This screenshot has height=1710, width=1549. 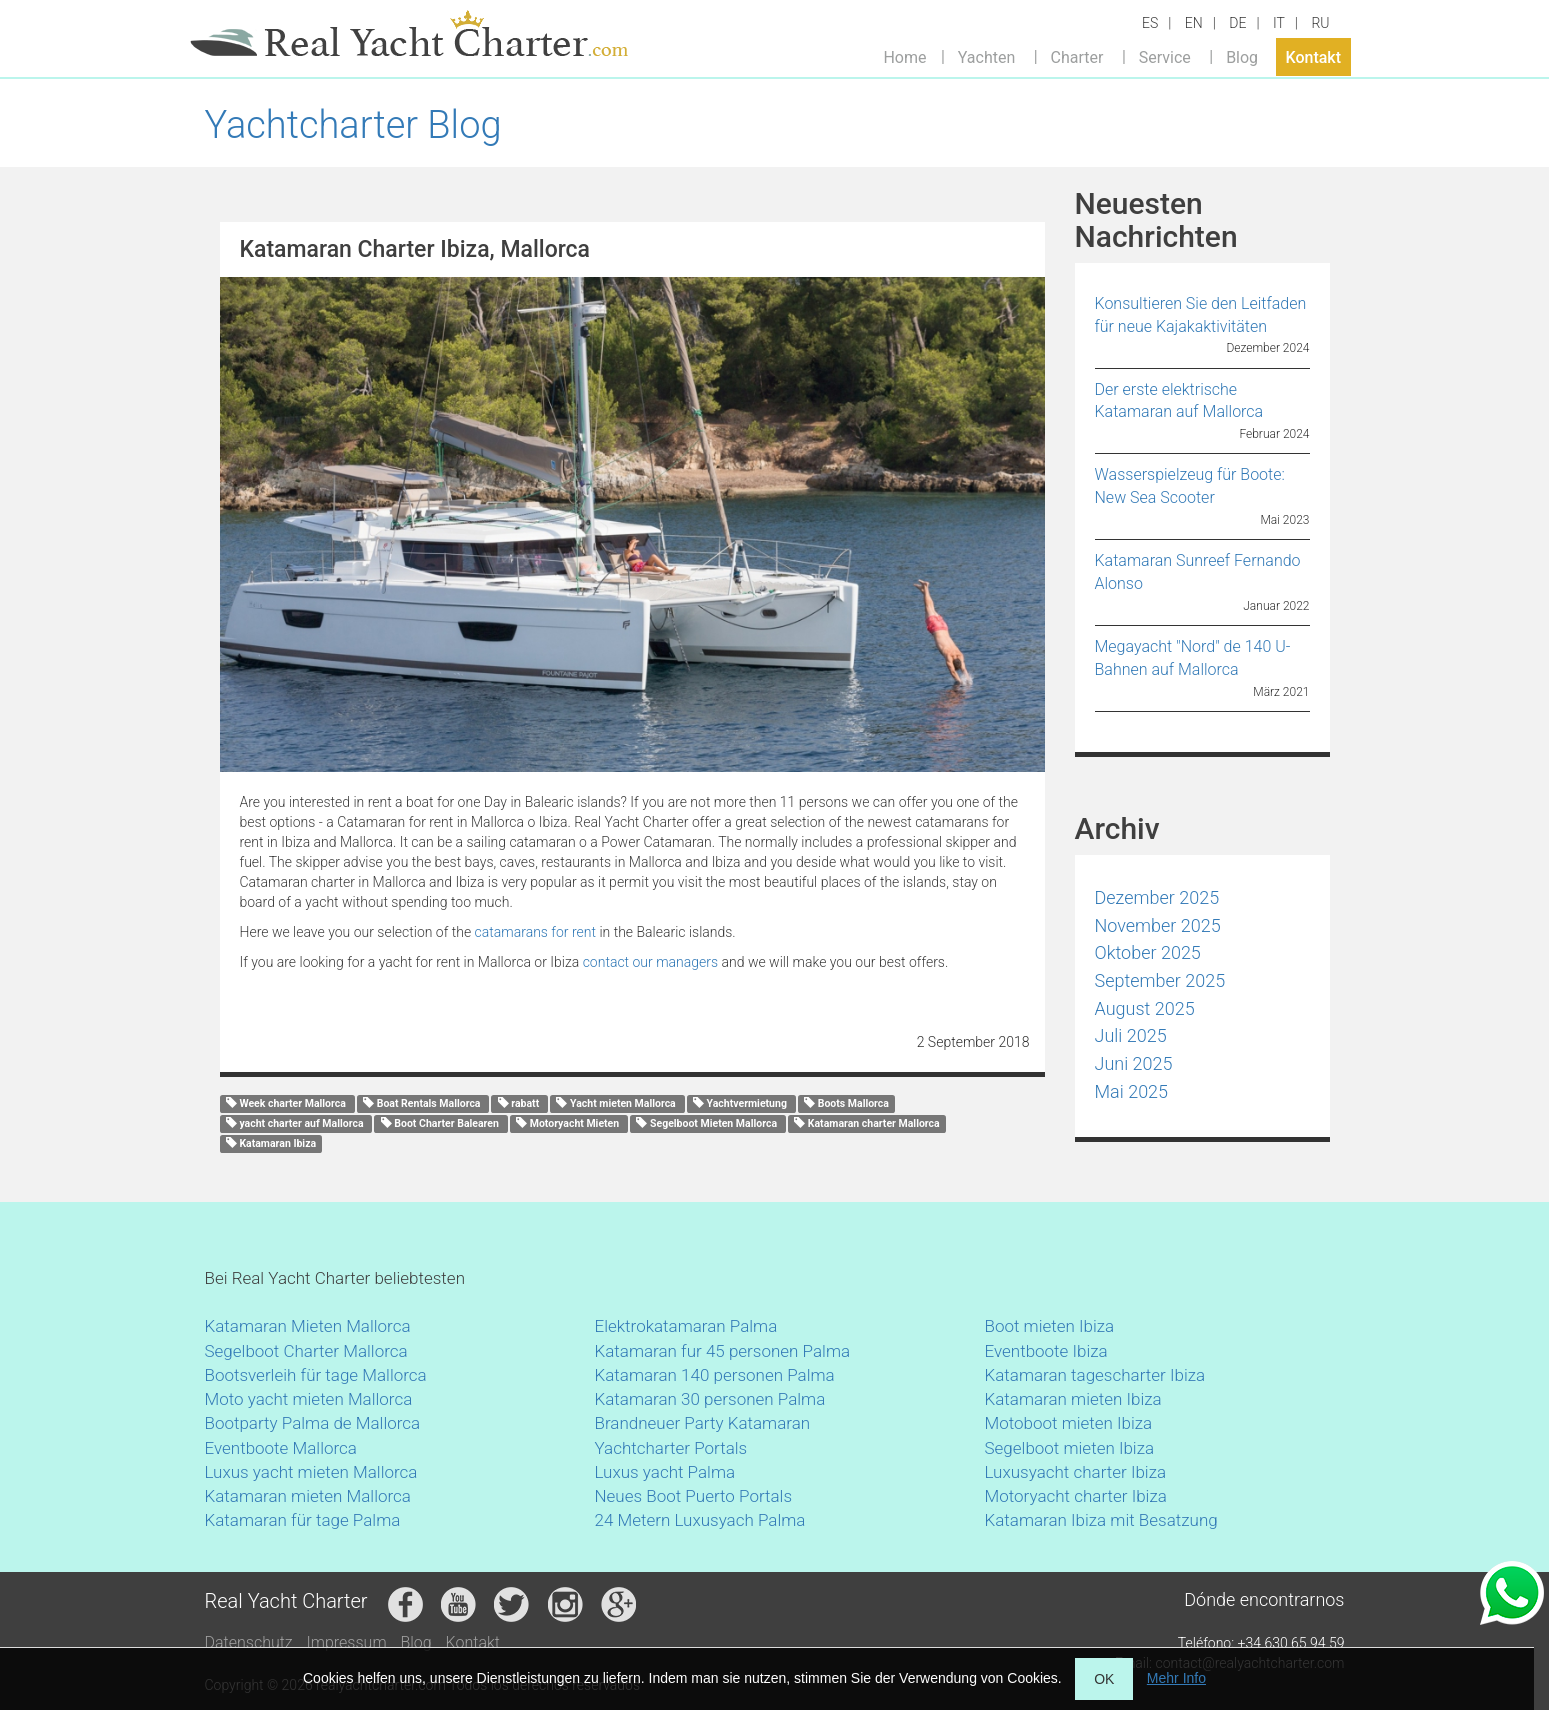 I want to click on Katamaran Sunreef Fernando Alonso, so click(x=1198, y=572).